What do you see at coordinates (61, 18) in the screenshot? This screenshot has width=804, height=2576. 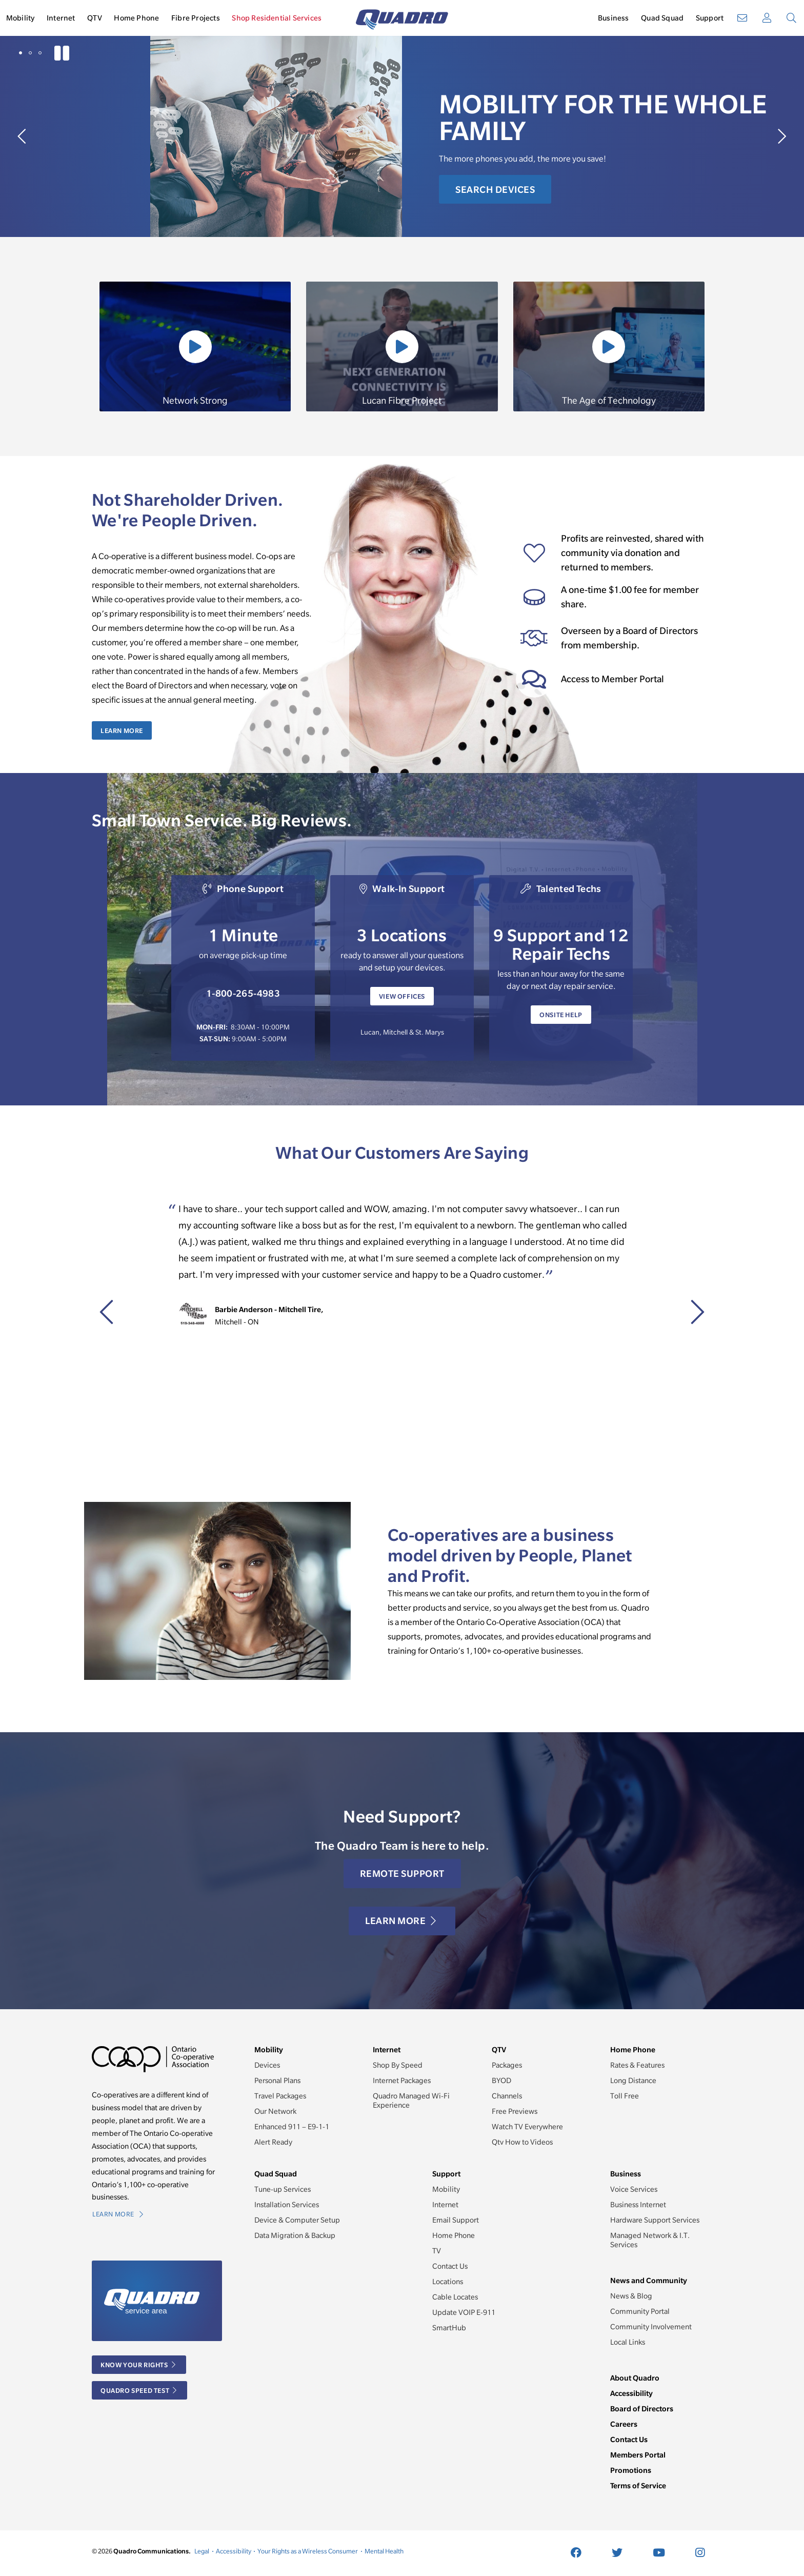 I see `Internet [button]` at bounding box center [61, 18].